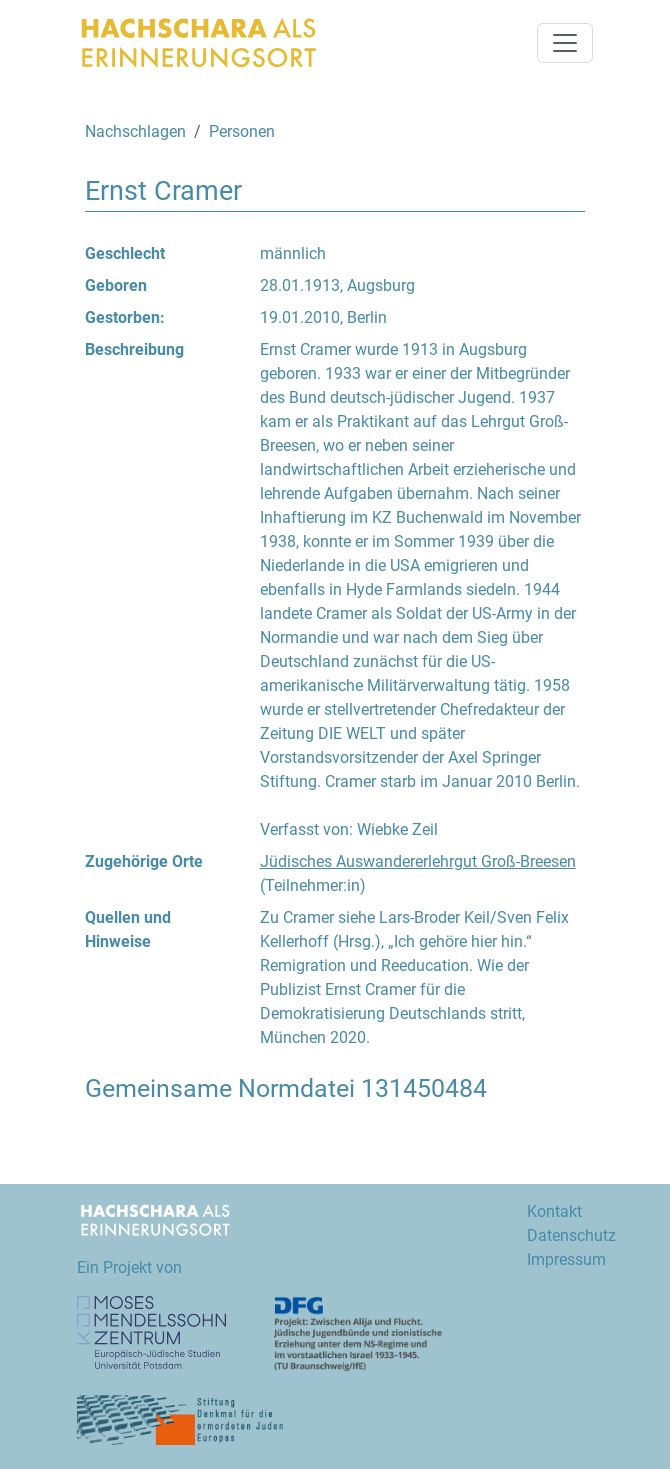  What do you see at coordinates (571, 1235) in the screenshot?
I see `Datenschutz` at bounding box center [571, 1235].